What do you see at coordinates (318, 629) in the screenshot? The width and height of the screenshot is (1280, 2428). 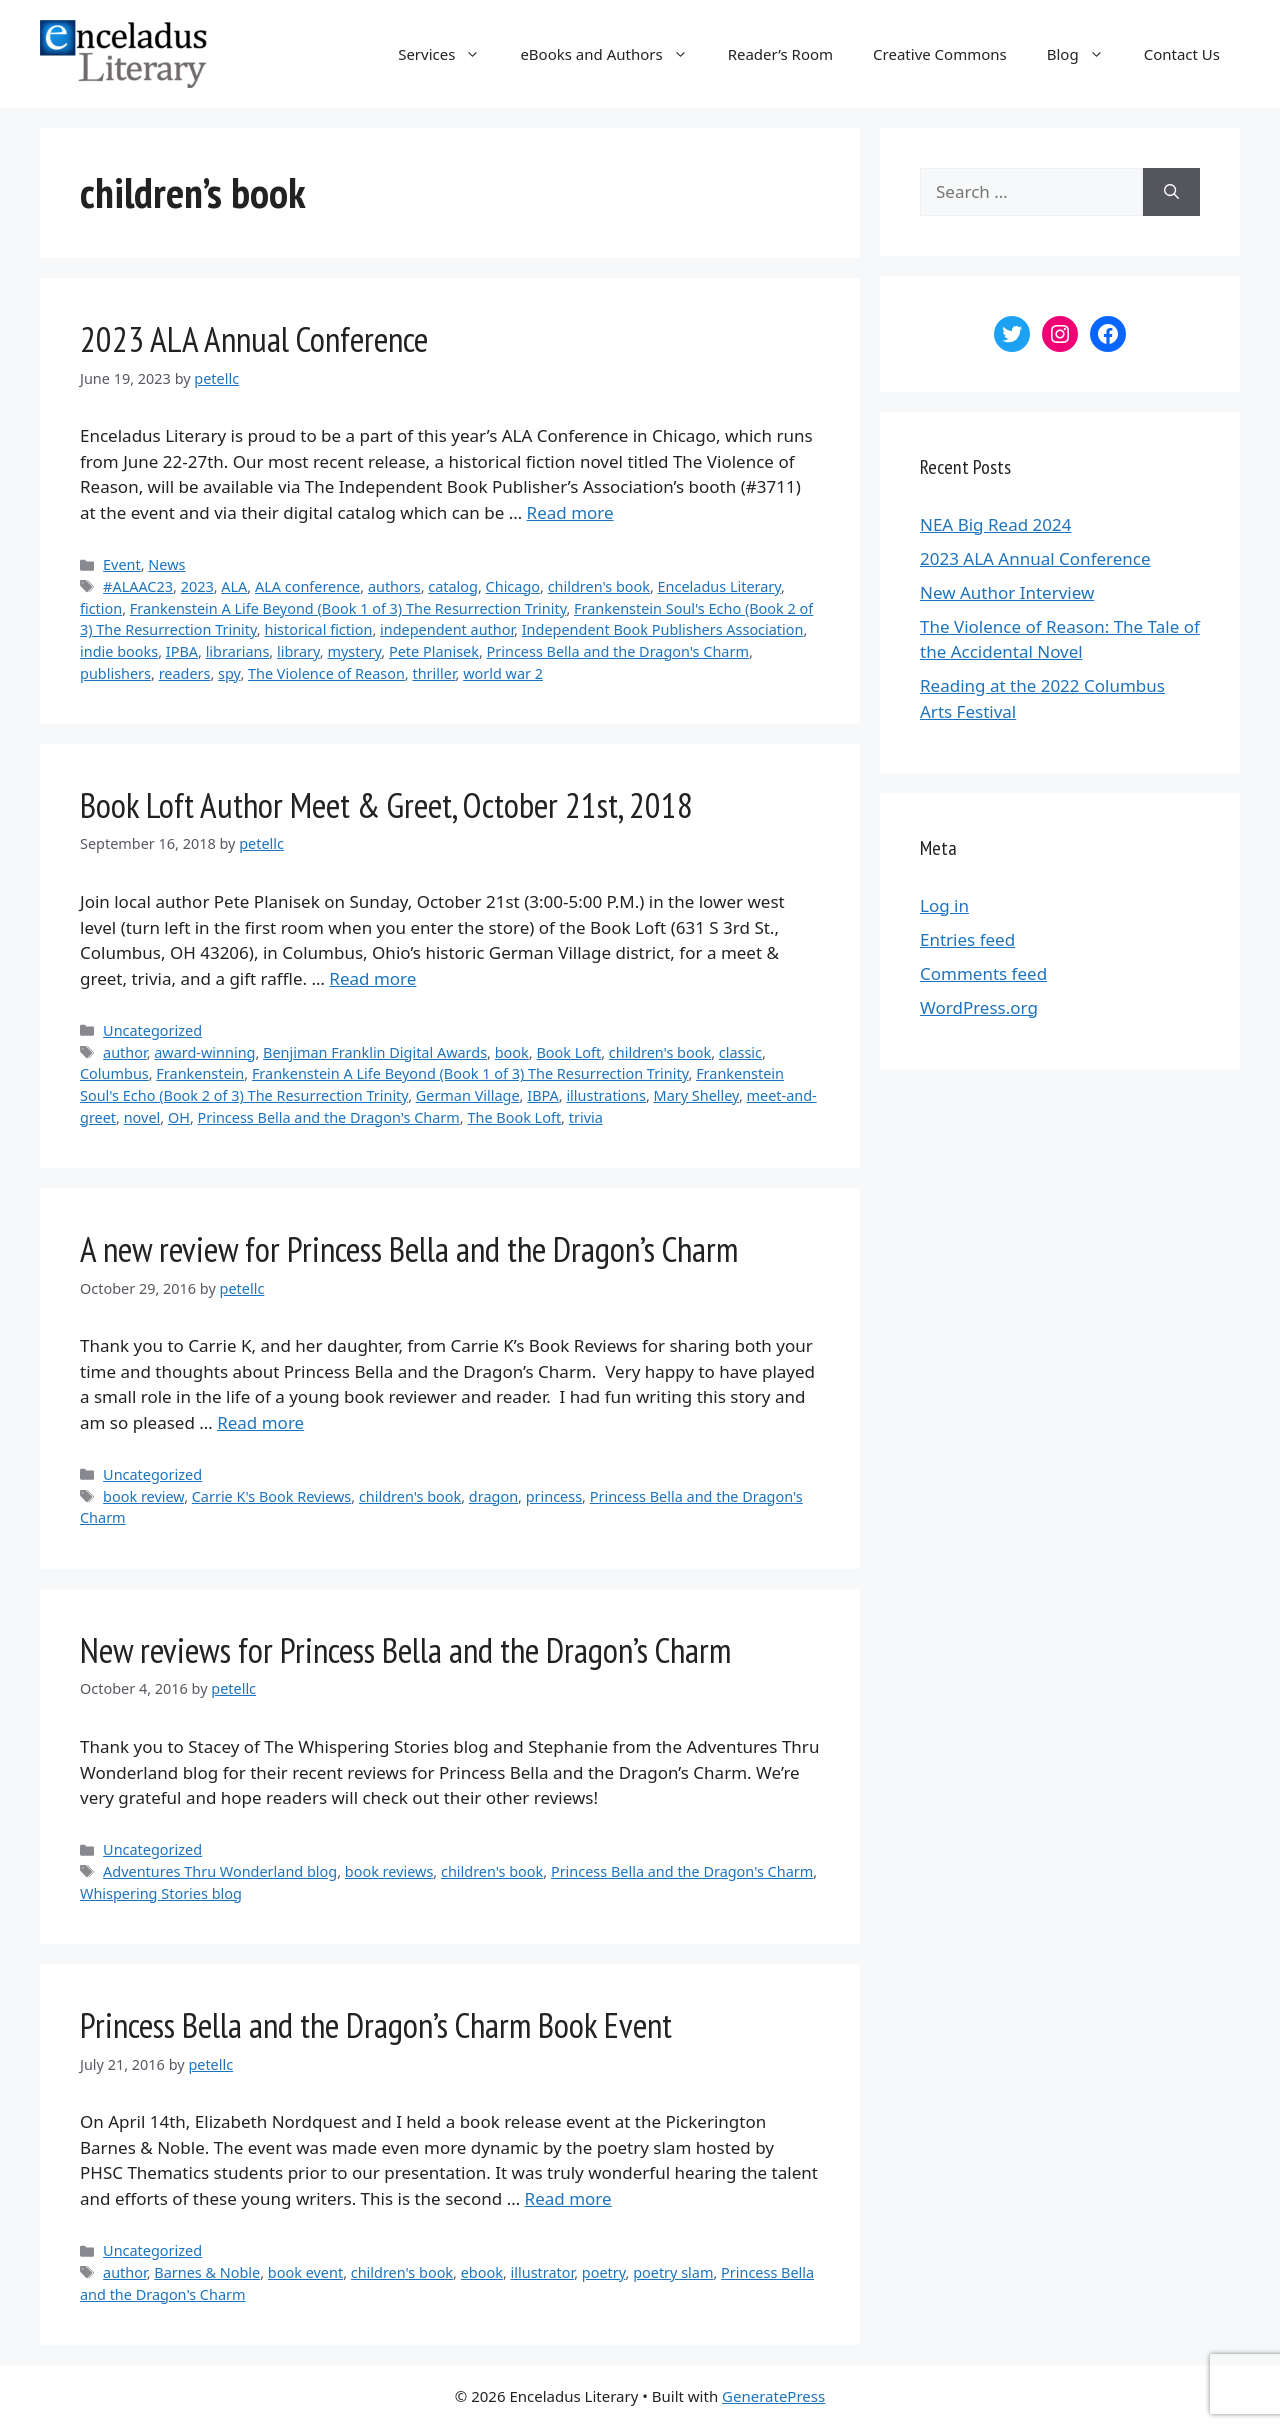 I see `historical fiction` at bounding box center [318, 629].